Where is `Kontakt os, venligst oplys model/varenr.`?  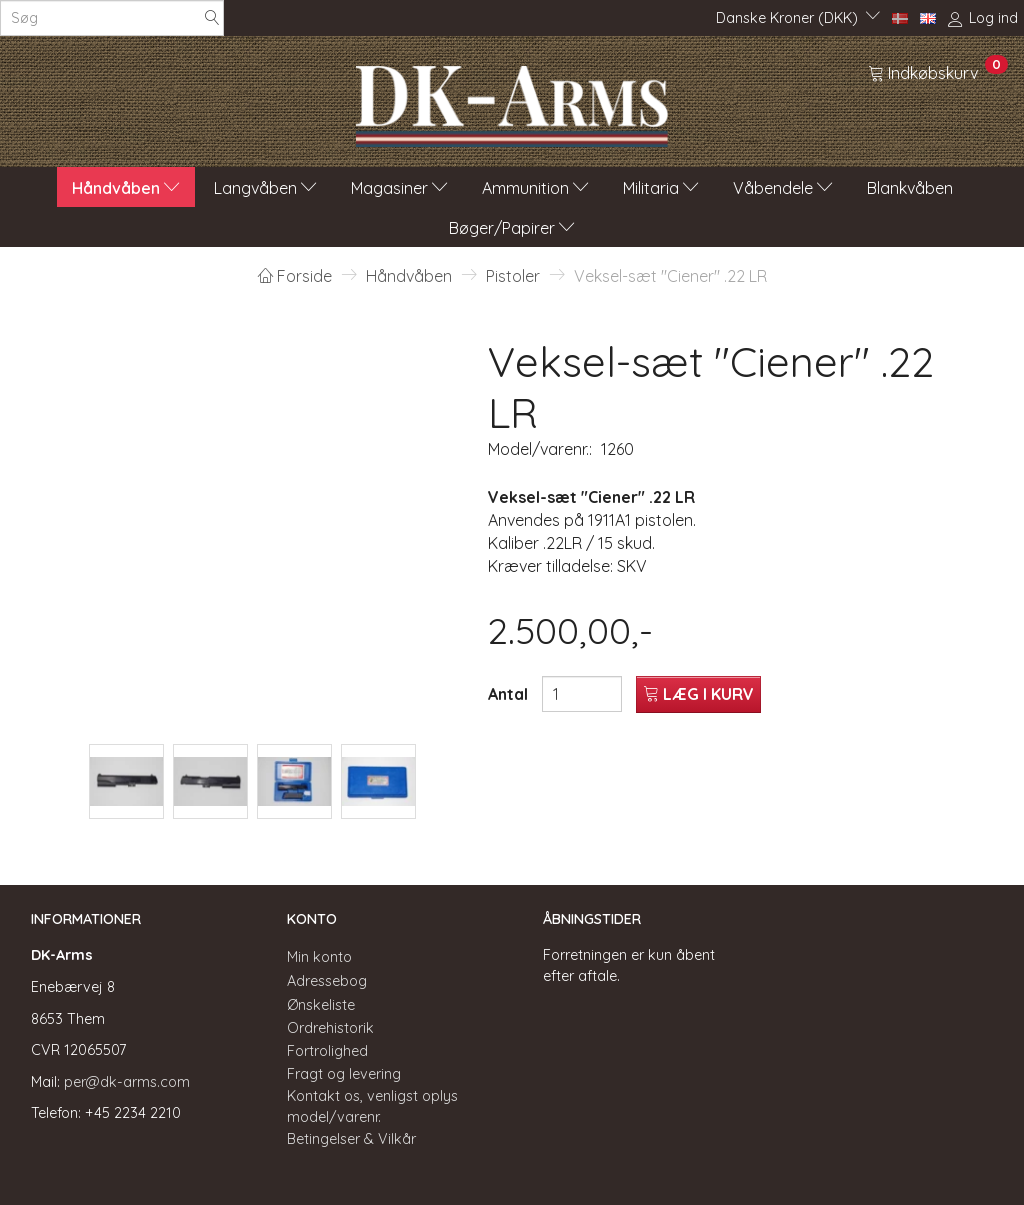 Kontakt os, venligst oplys model/varenr. is located at coordinates (372, 1106).